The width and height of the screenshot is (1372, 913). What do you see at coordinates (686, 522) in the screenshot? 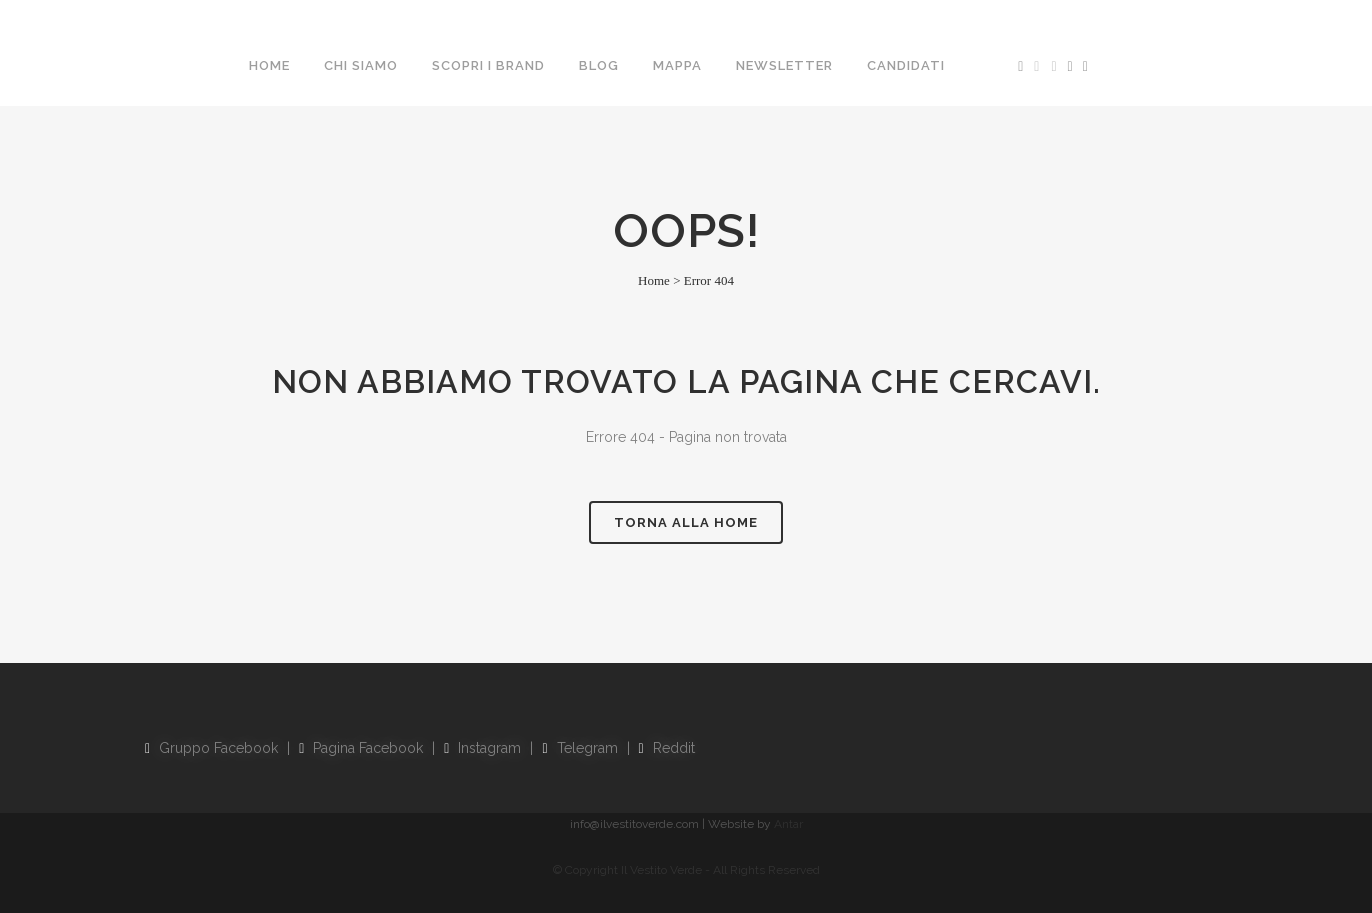
I see `Torna alla Home` at bounding box center [686, 522].